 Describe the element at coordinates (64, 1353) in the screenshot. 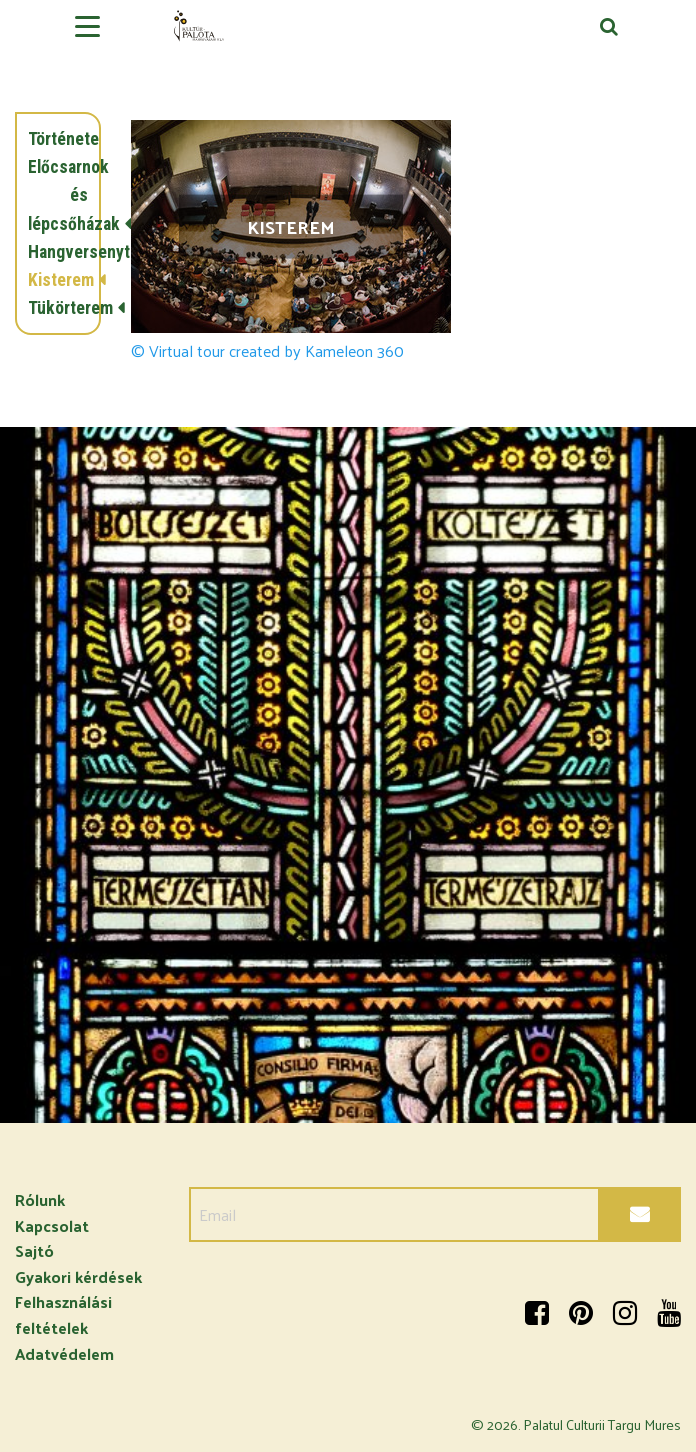

I see `Adatvédelem` at that location.